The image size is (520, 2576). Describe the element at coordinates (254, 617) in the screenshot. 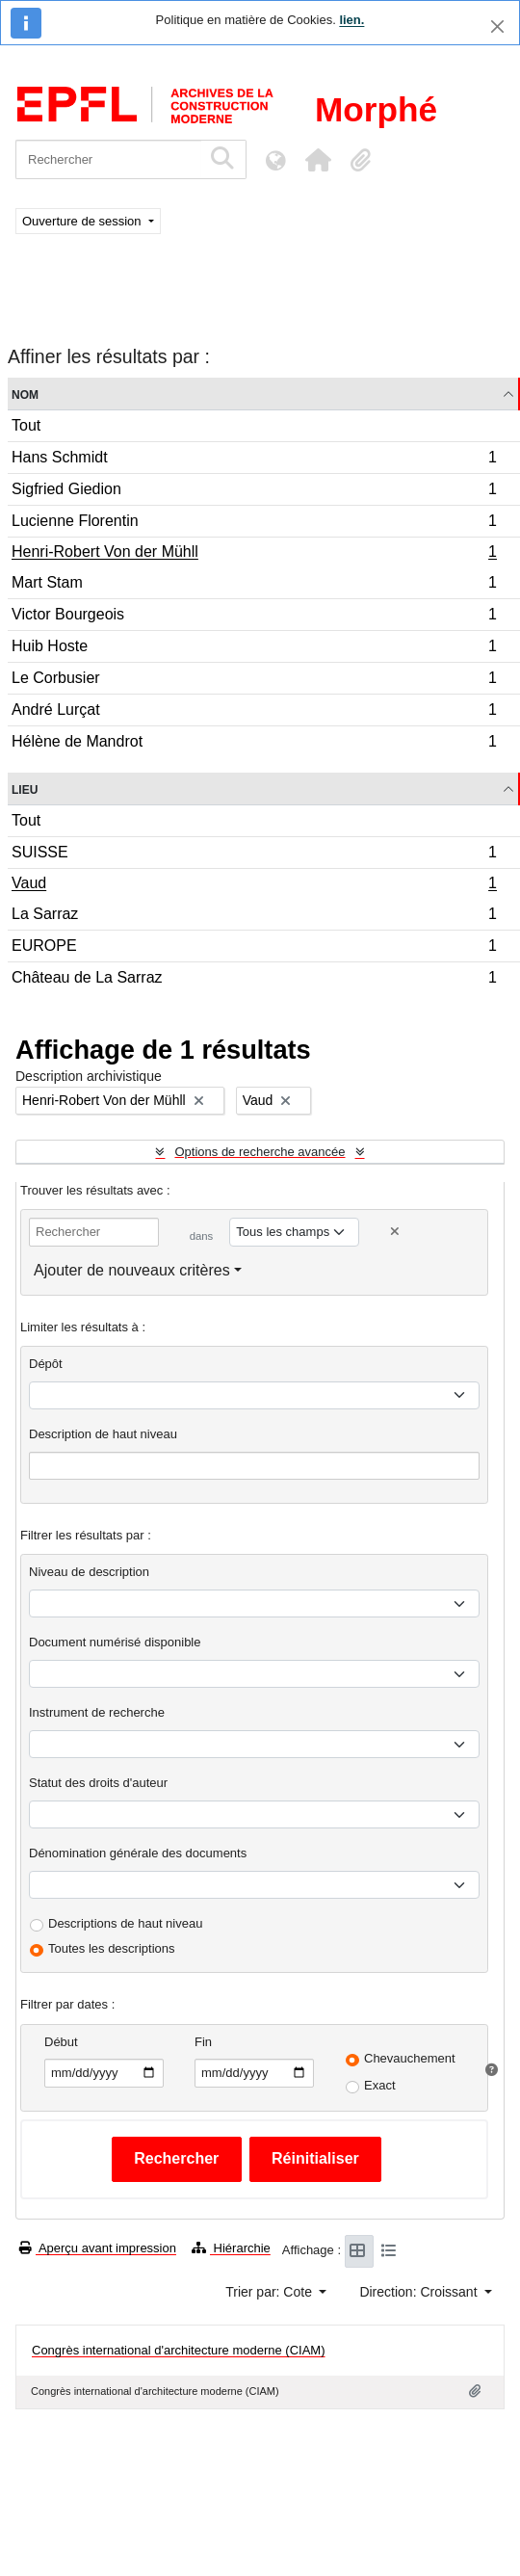

I see `Victor Bourgeois` at that location.